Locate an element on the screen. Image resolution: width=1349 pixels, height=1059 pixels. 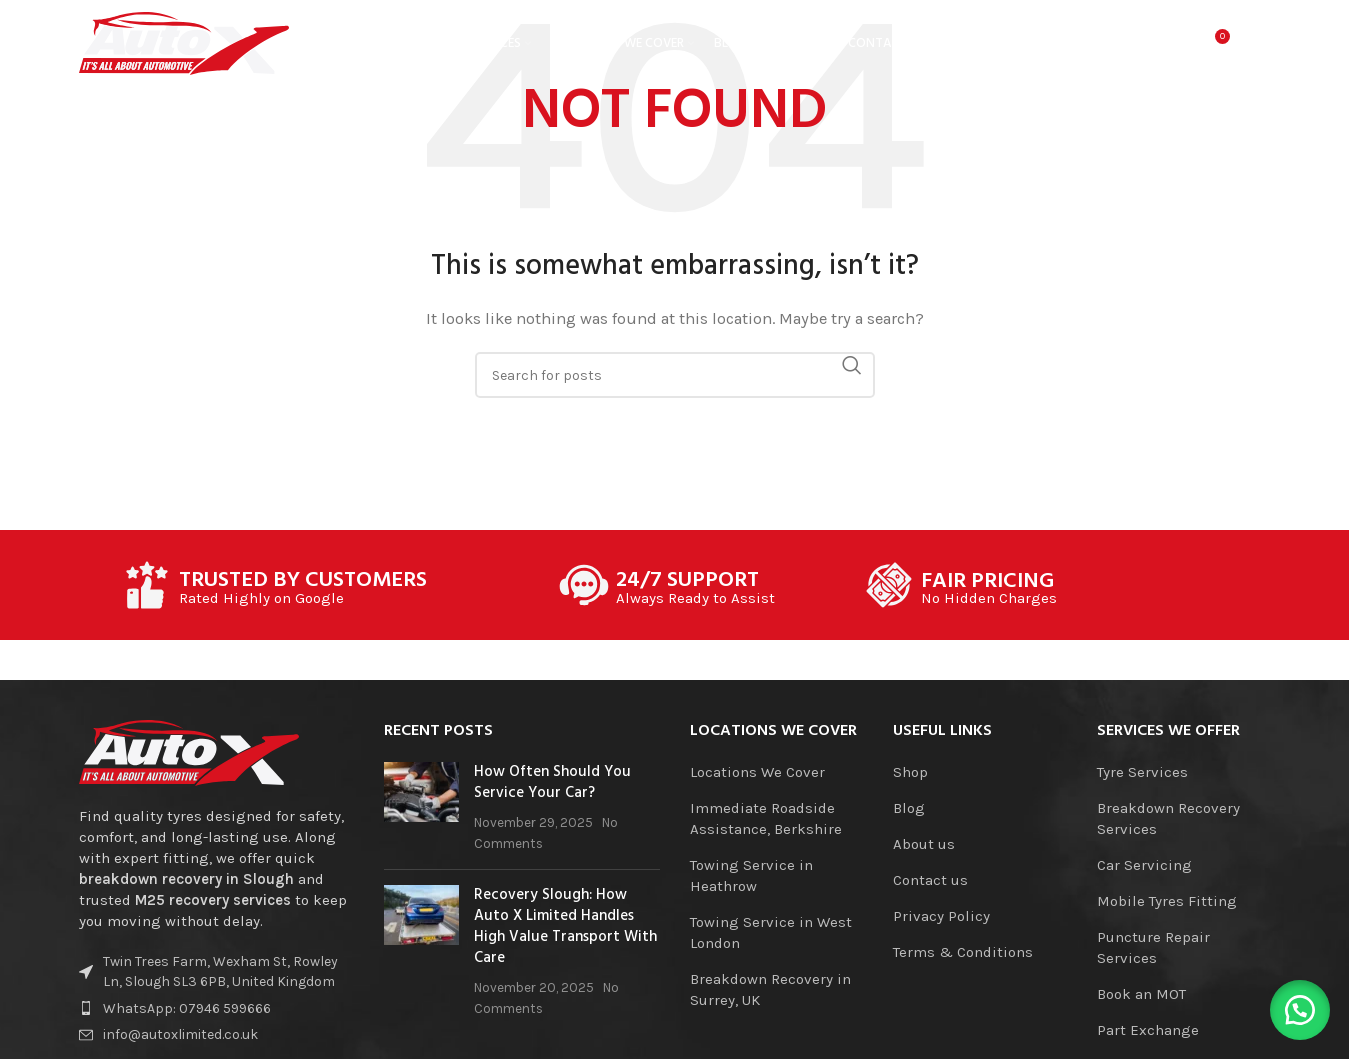
About us is located at coordinates (924, 844).